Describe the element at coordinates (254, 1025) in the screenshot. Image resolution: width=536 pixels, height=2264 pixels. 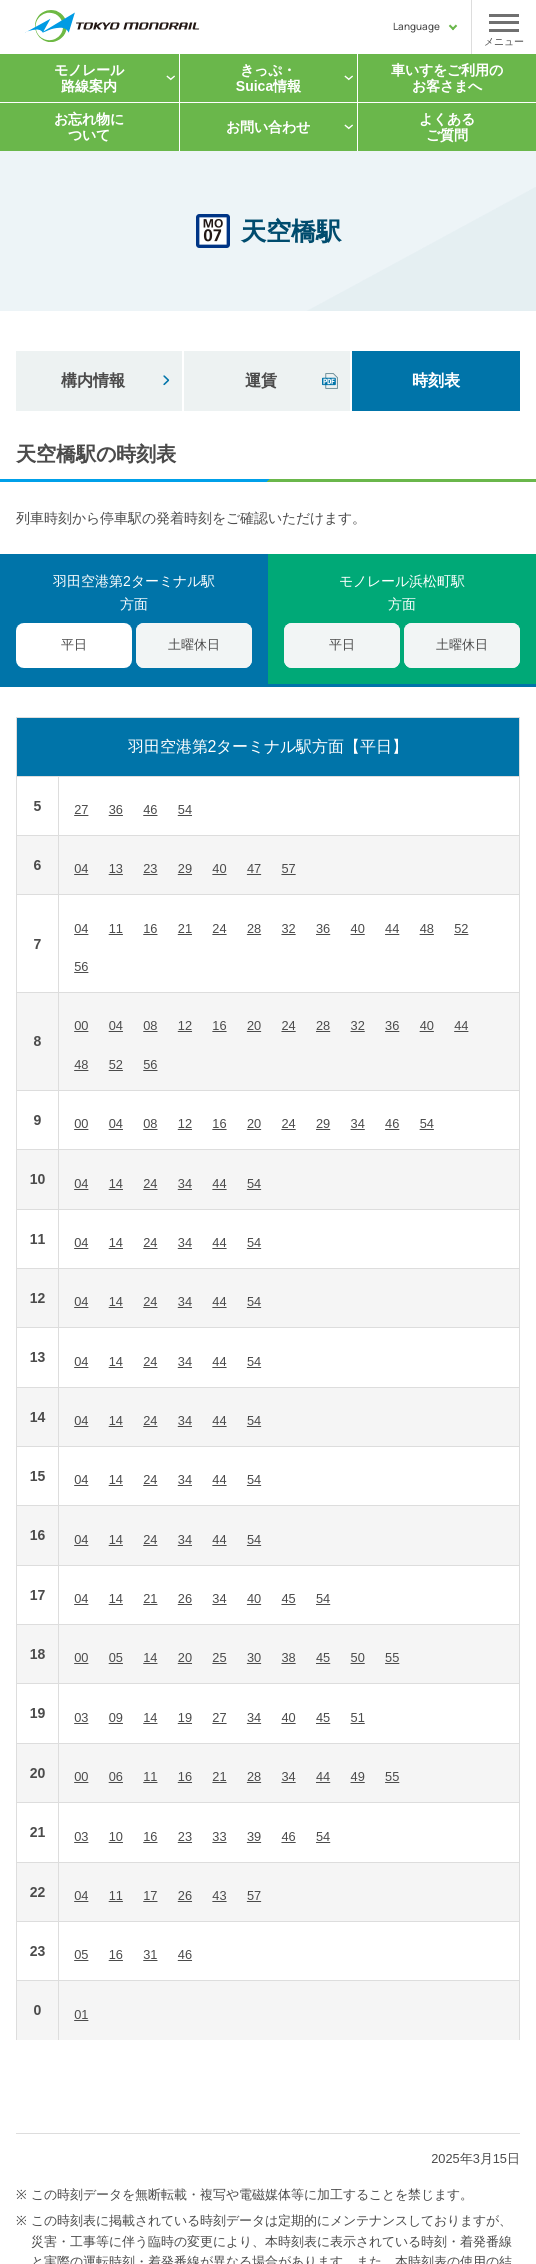
I see `20` at that location.